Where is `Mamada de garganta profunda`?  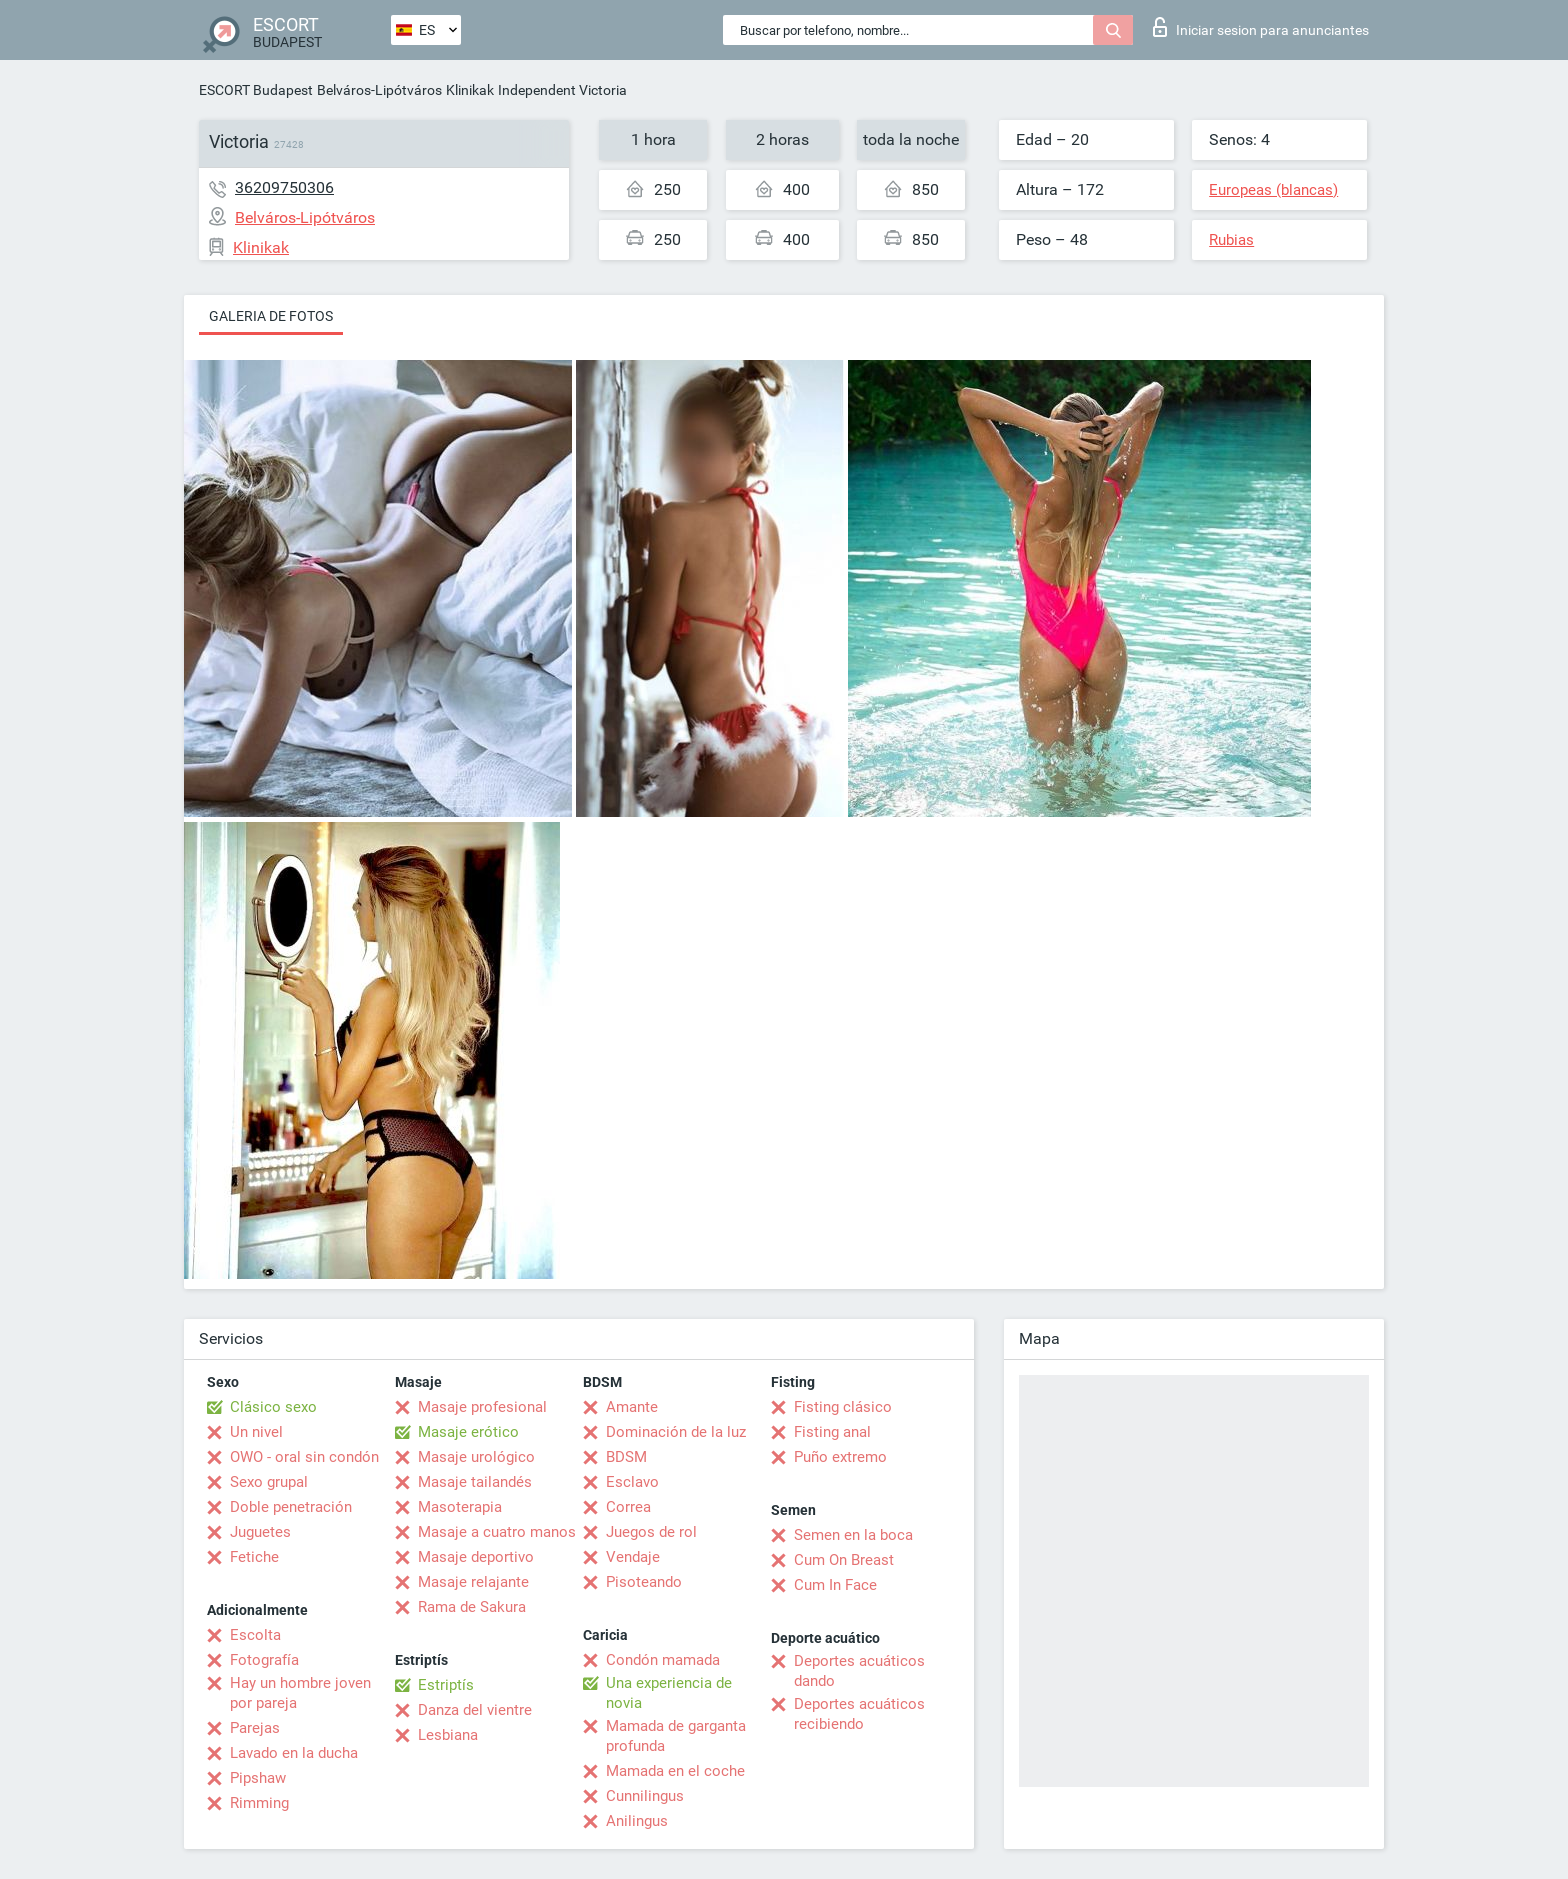 Mamada de garganta profunda is located at coordinates (676, 1736).